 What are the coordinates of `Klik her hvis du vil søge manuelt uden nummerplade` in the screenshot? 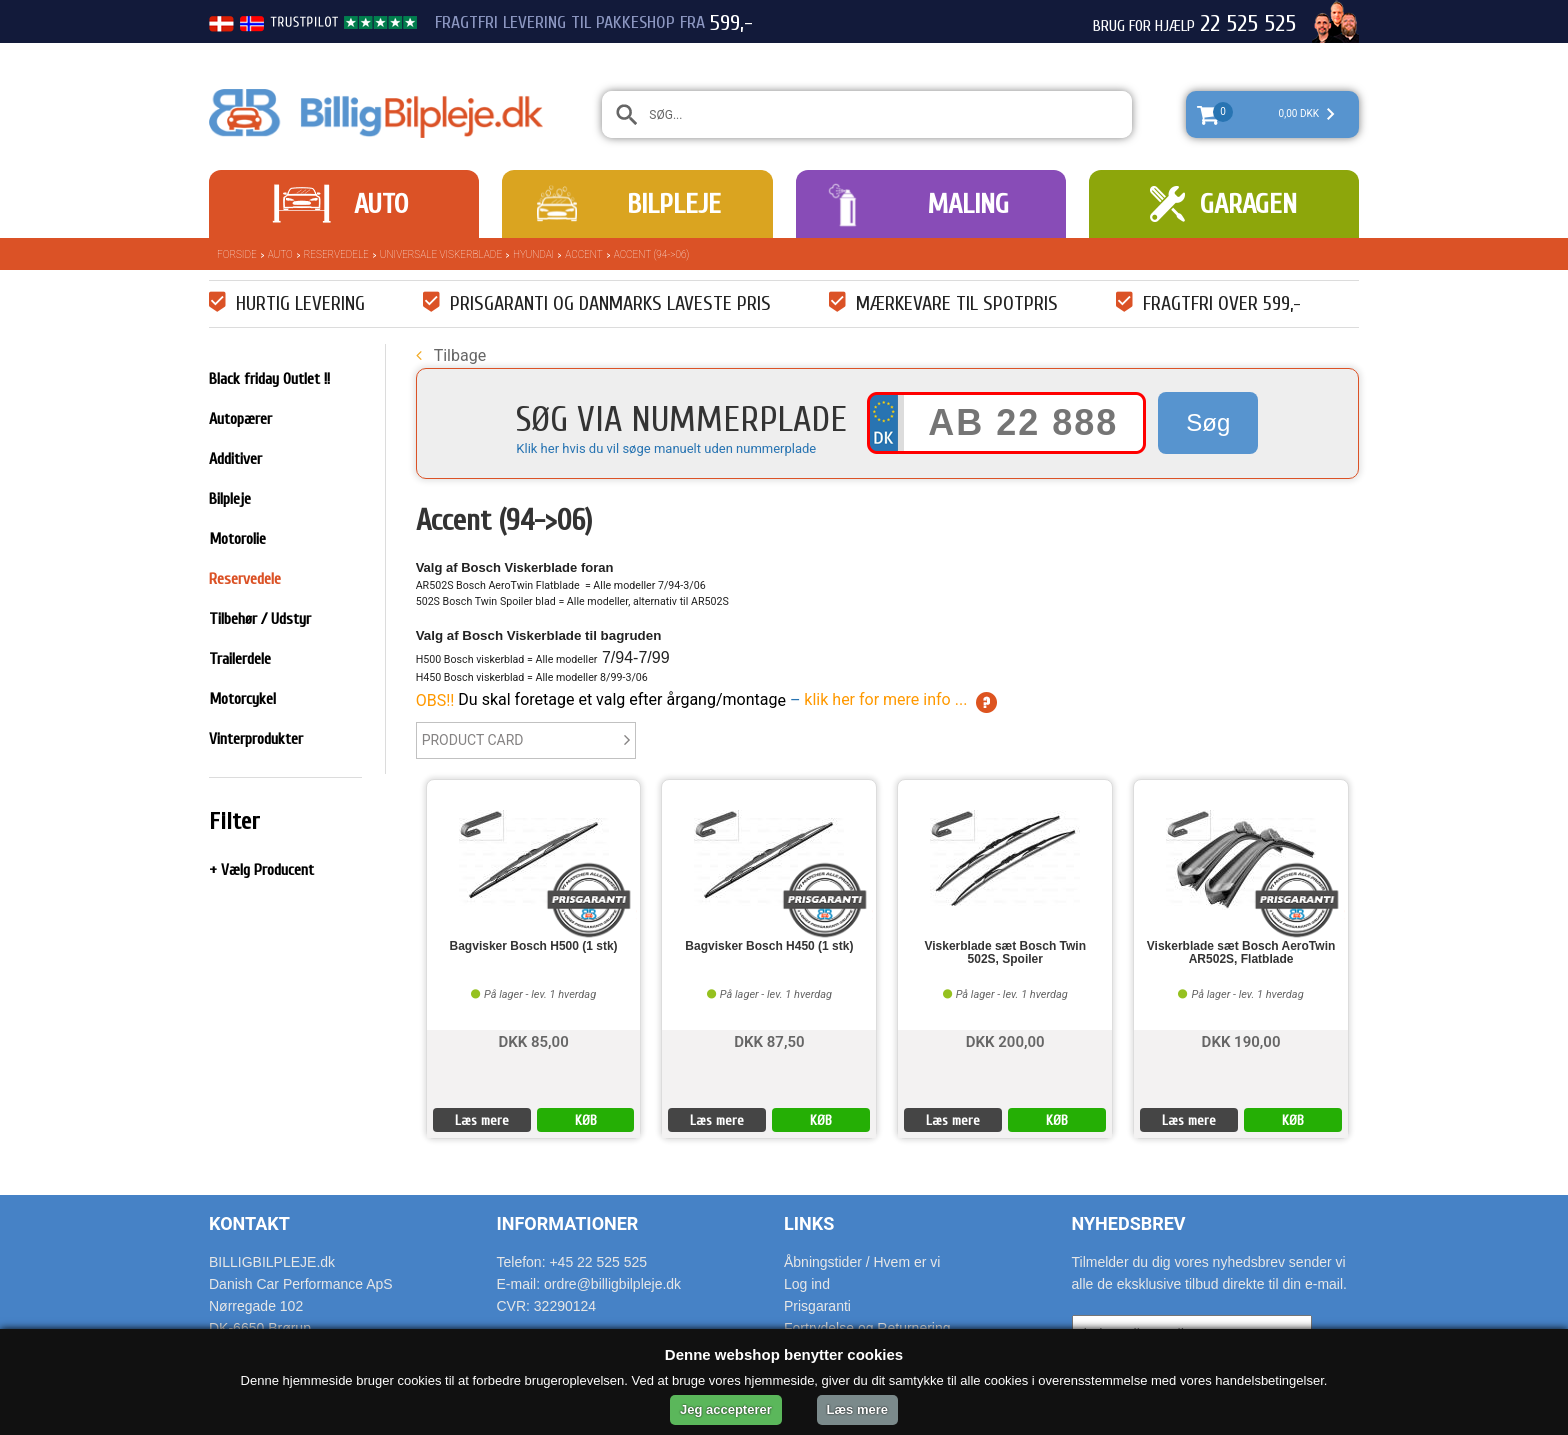 It's located at (666, 448).